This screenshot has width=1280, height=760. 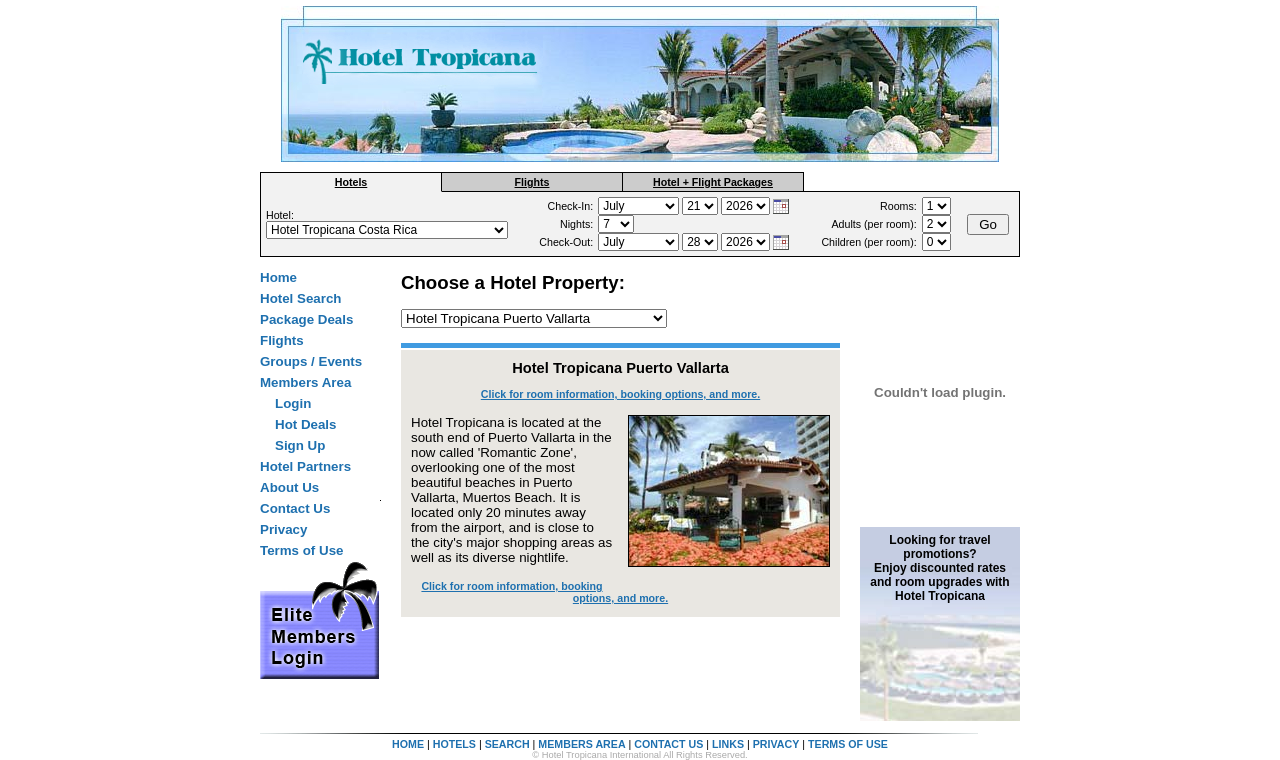 What do you see at coordinates (728, 744) in the screenshot?
I see `LINKS` at bounding box center [728, 744].